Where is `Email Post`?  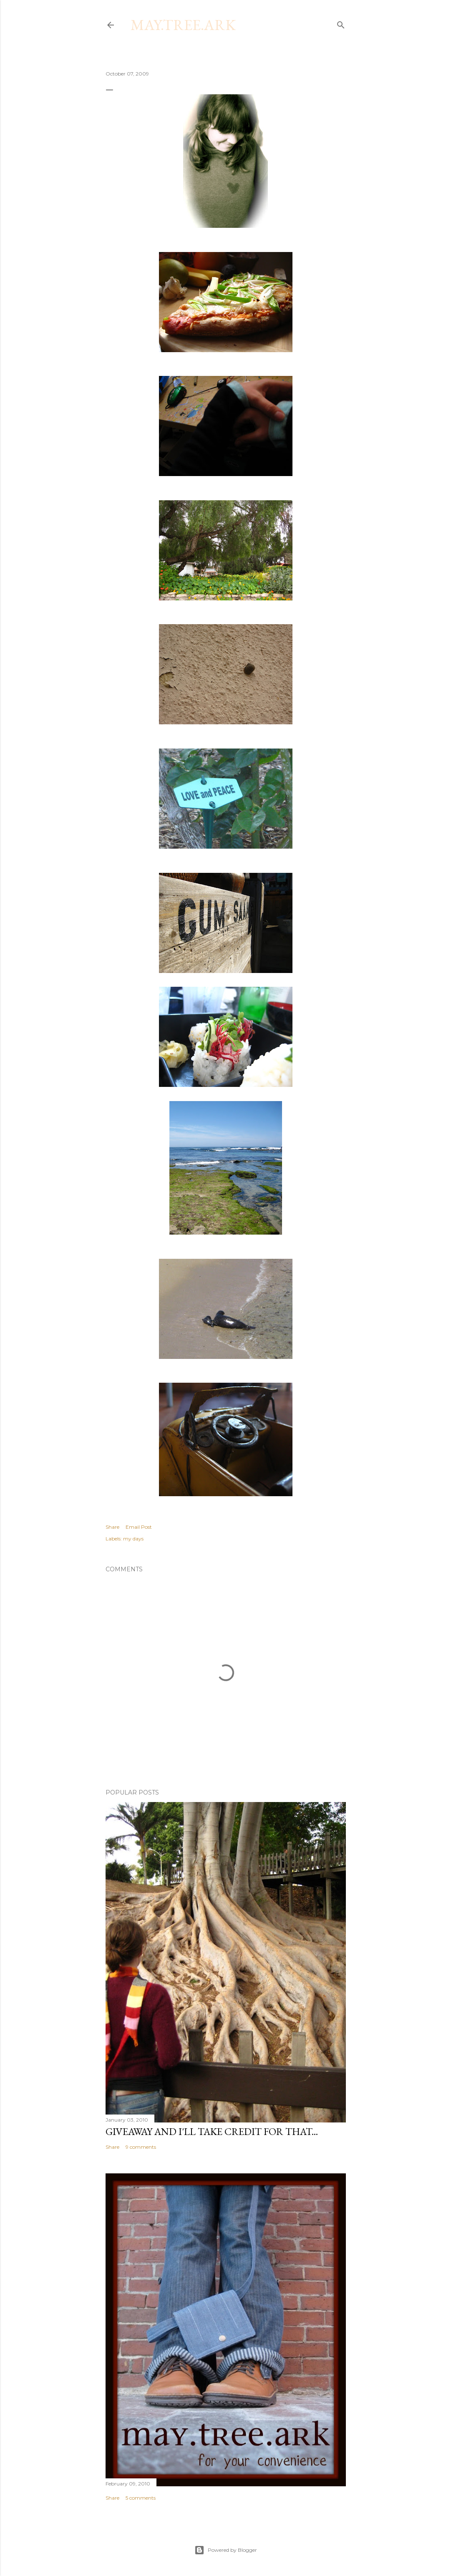
Email Post is located at coordinates (139, 1527).